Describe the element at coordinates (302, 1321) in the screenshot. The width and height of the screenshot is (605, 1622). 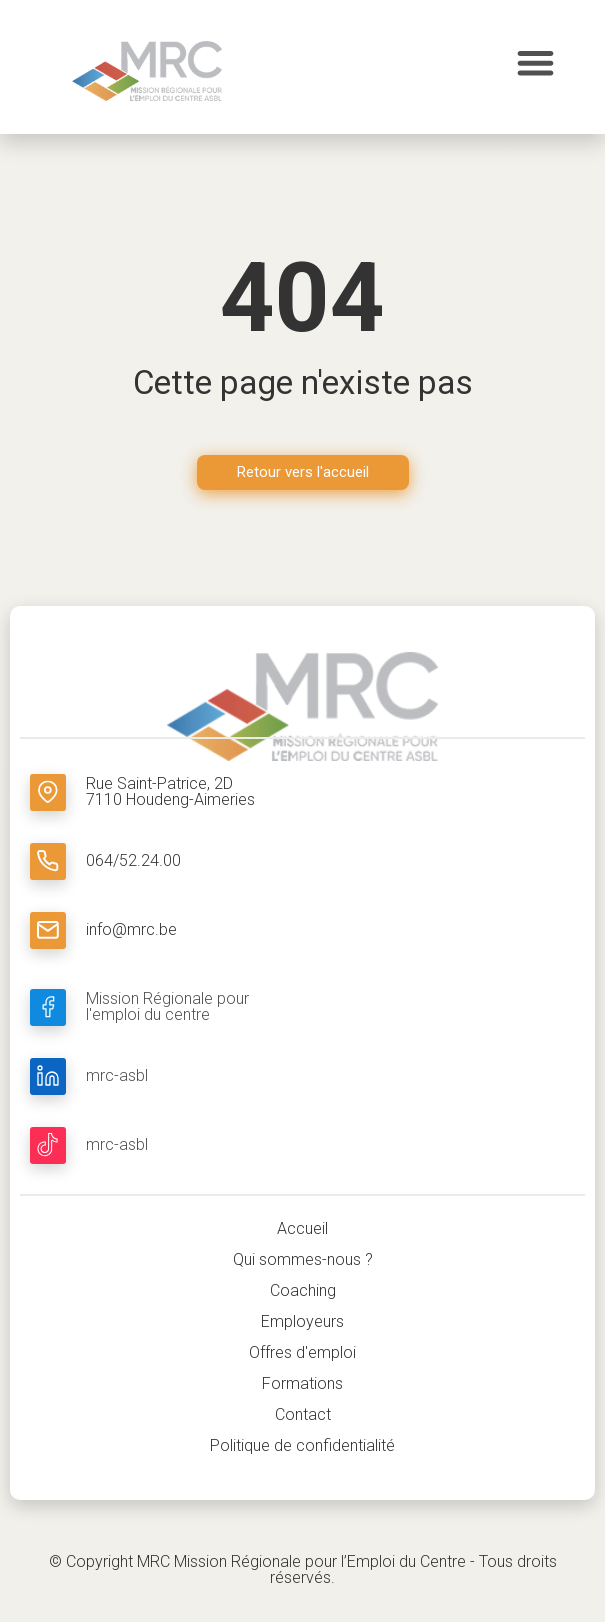
I see `Employeurs` at that location.